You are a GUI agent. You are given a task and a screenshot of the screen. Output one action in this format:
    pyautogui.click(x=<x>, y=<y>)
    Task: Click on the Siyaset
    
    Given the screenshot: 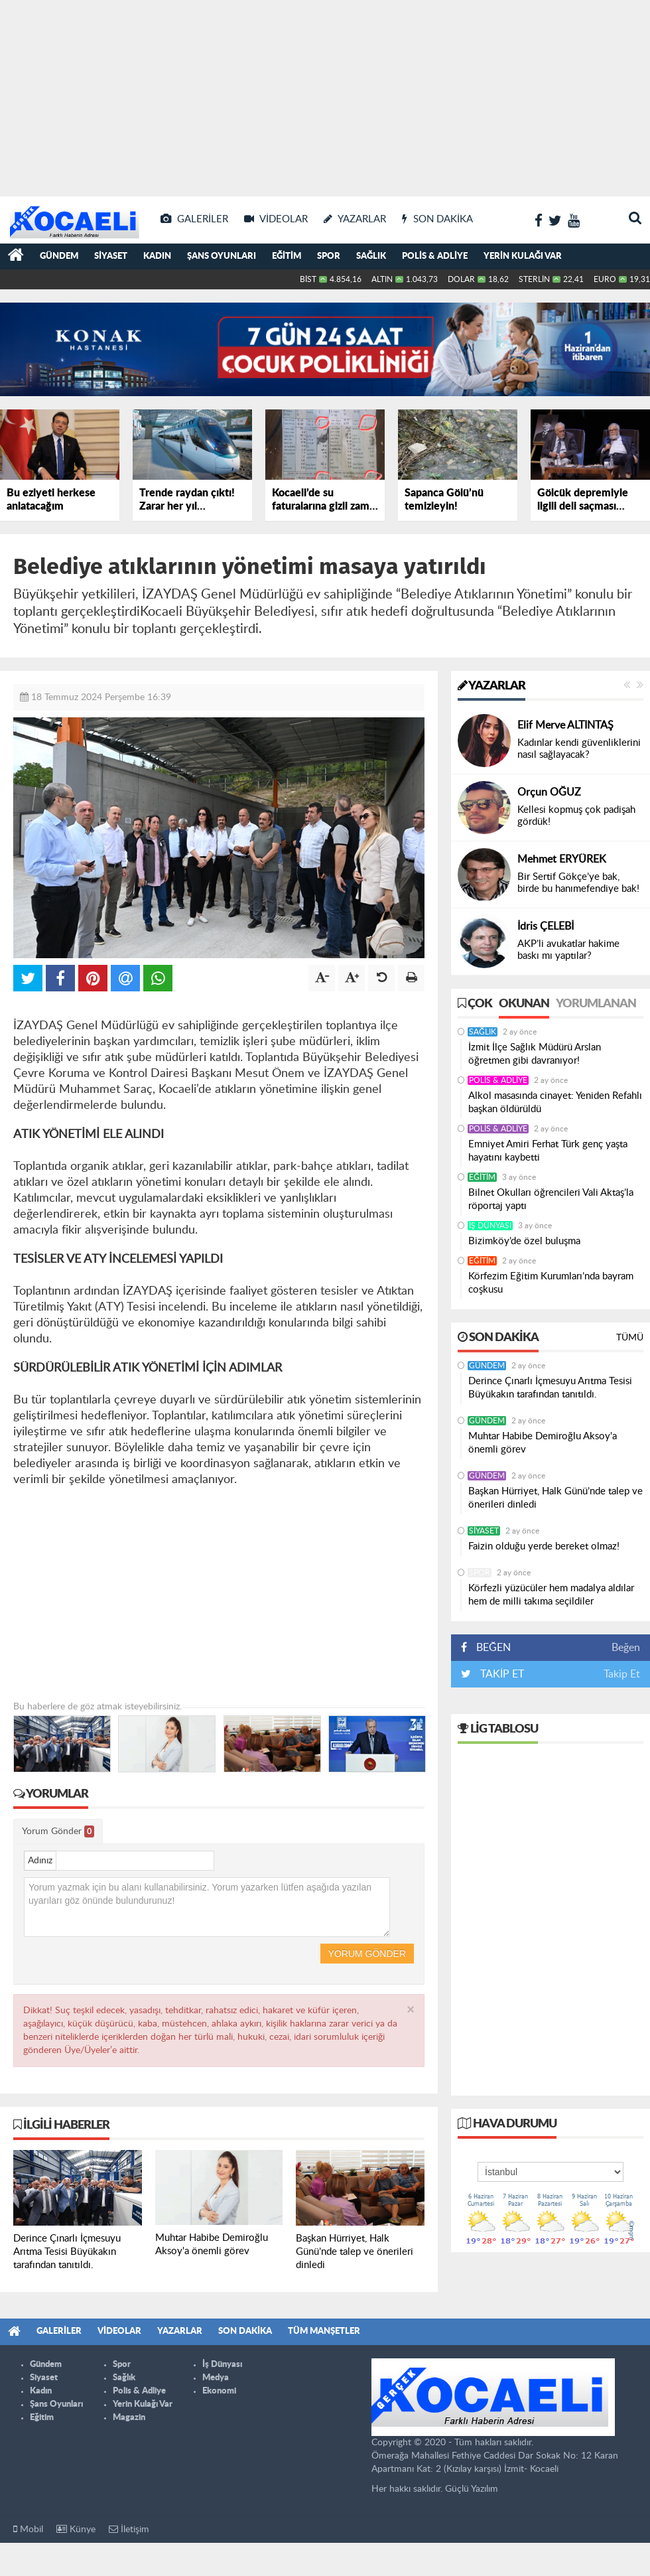 What is the action you would take?
    pyautogui.click(x=110, y=256)
    